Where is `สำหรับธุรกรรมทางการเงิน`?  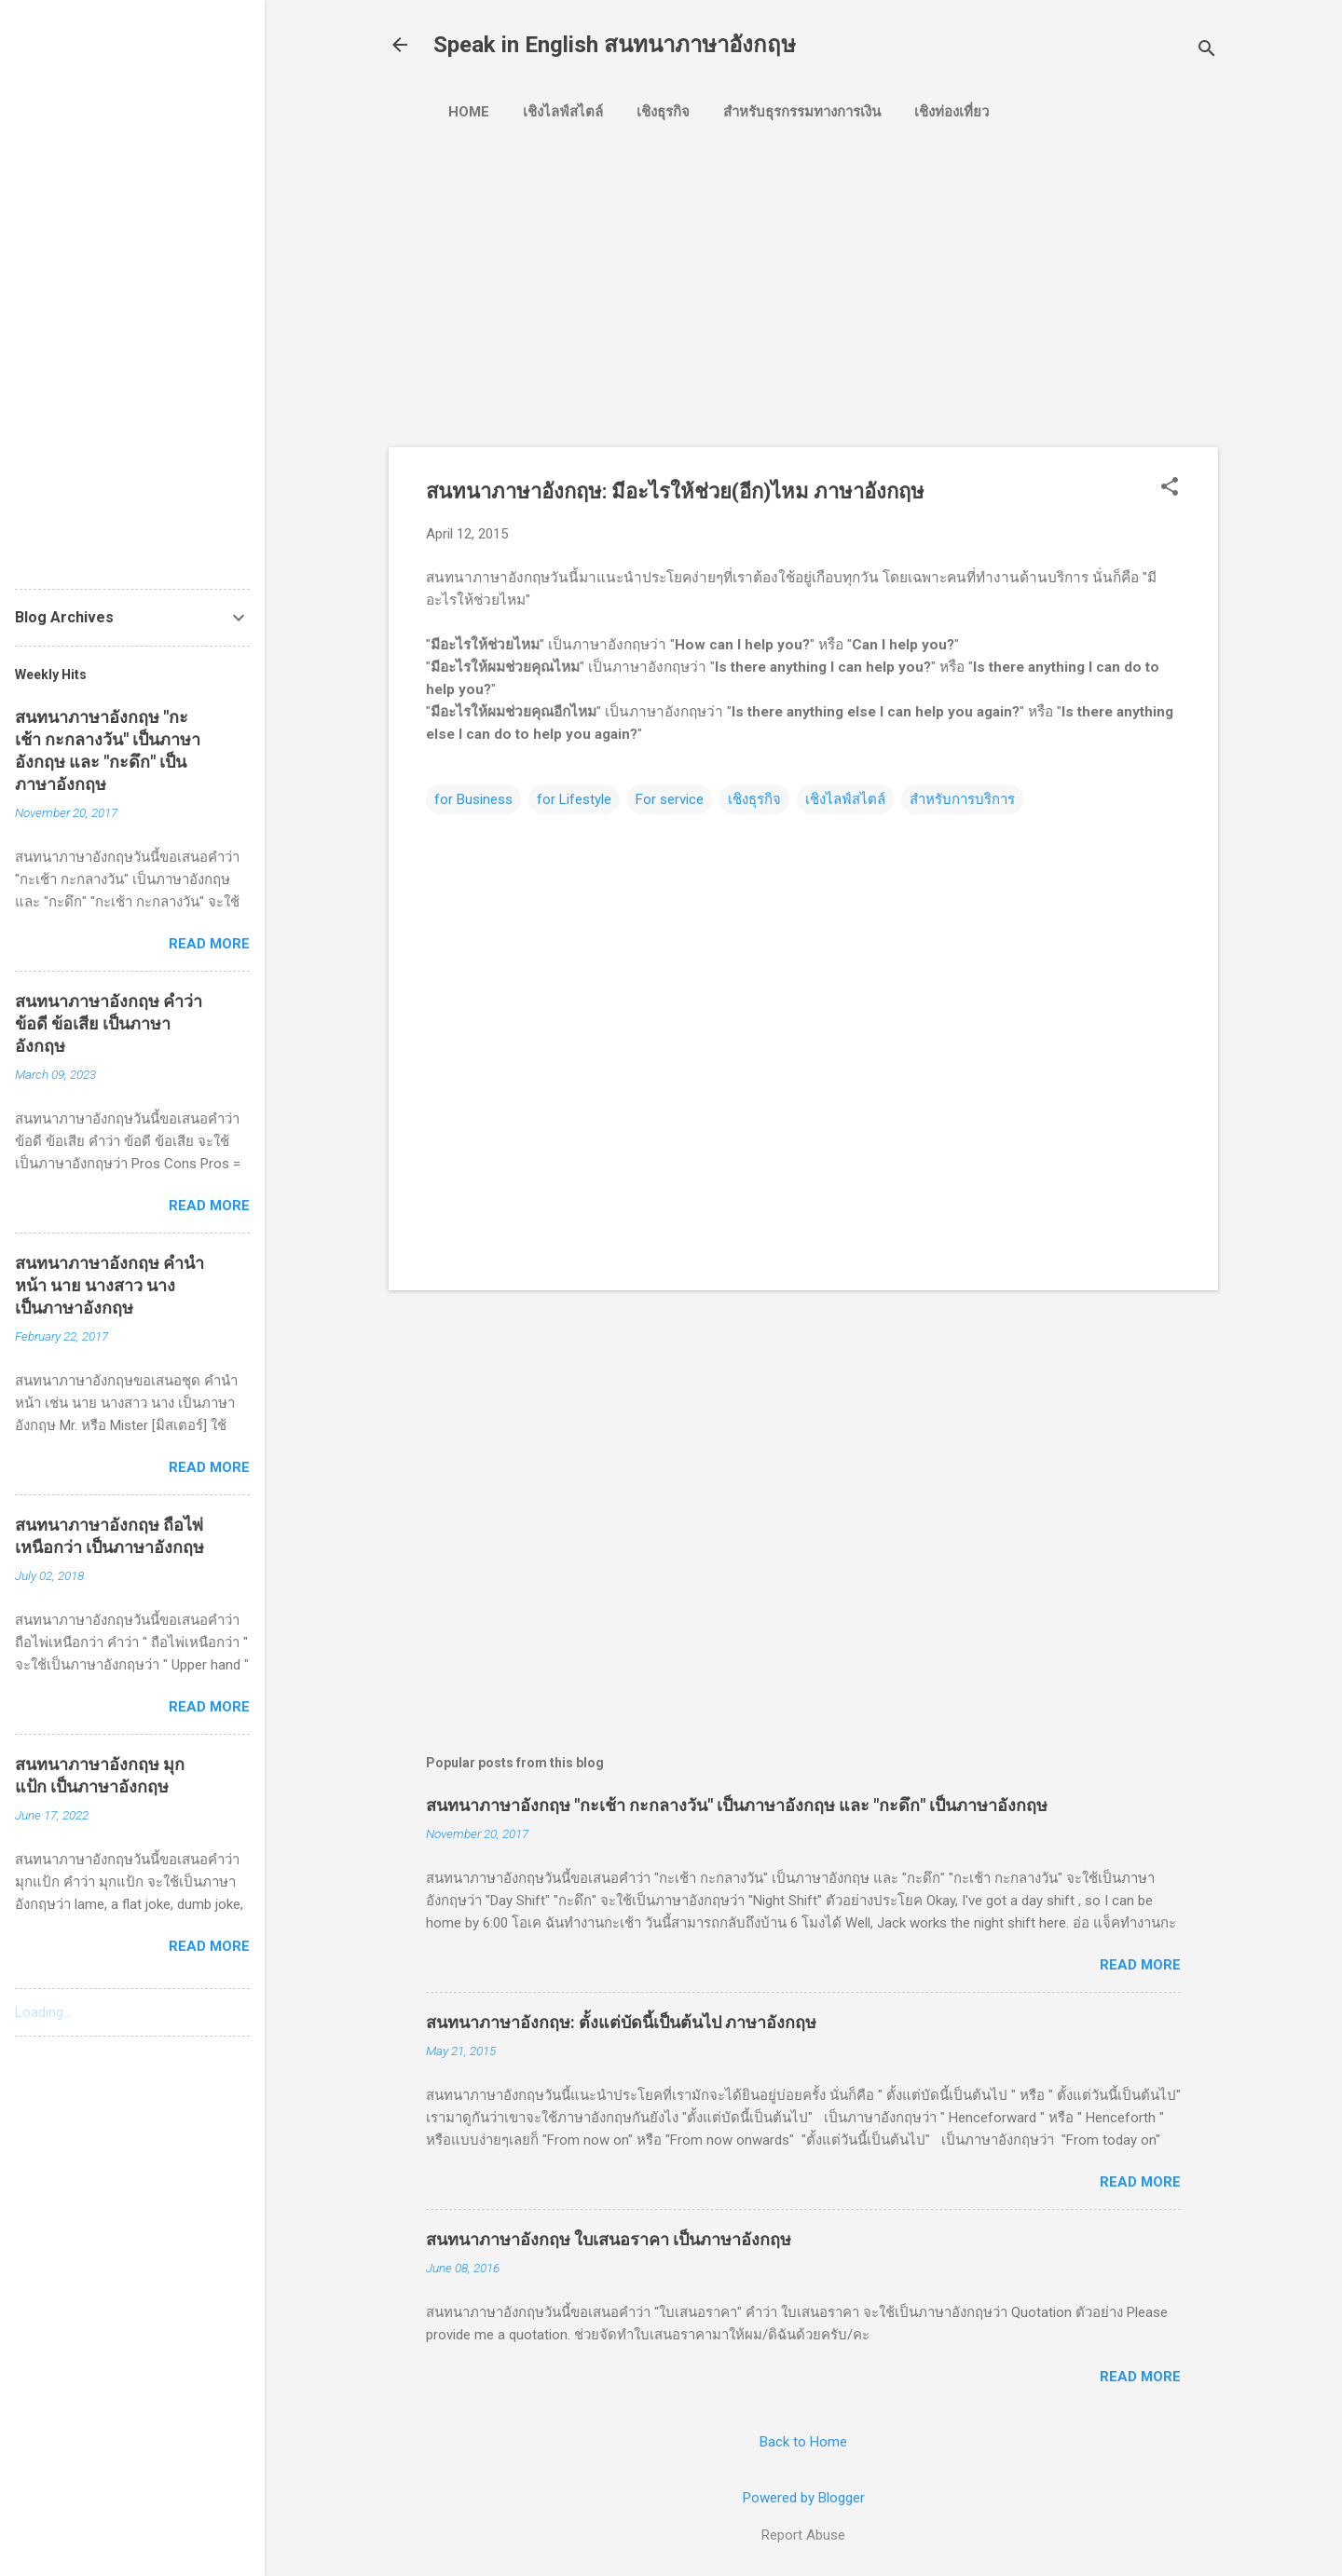 สำหรับธุรกรรมทางการเงิน is located at coordinates (802, 111).